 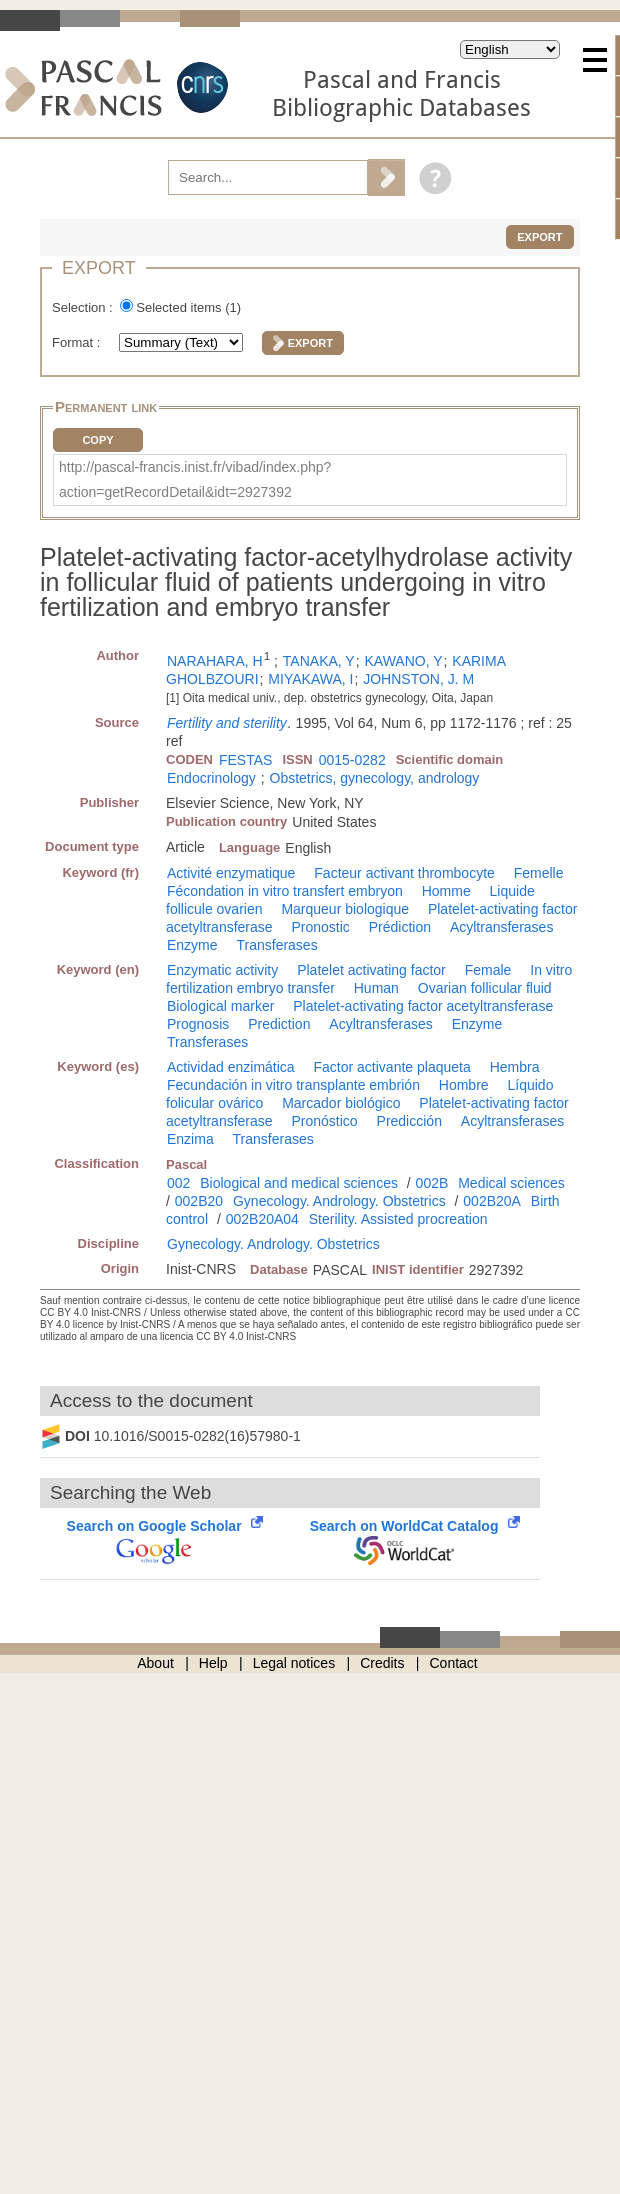 What do you see at coordinates (285, 891) in the screenshot?
I see `Fécondation in vitro transfert embryon` at bounding box center [285, 891].